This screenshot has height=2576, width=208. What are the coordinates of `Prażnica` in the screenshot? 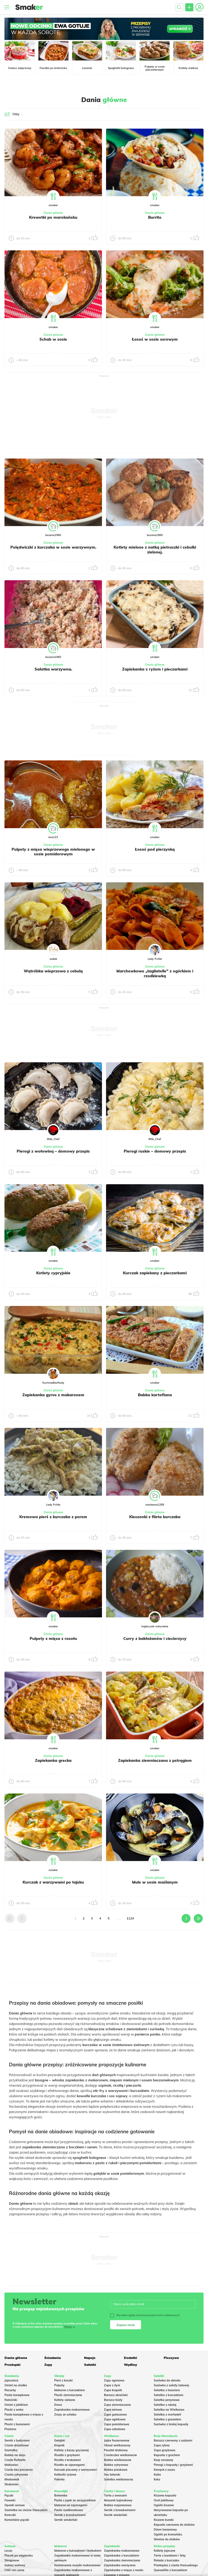 It's located at (10, 2429).